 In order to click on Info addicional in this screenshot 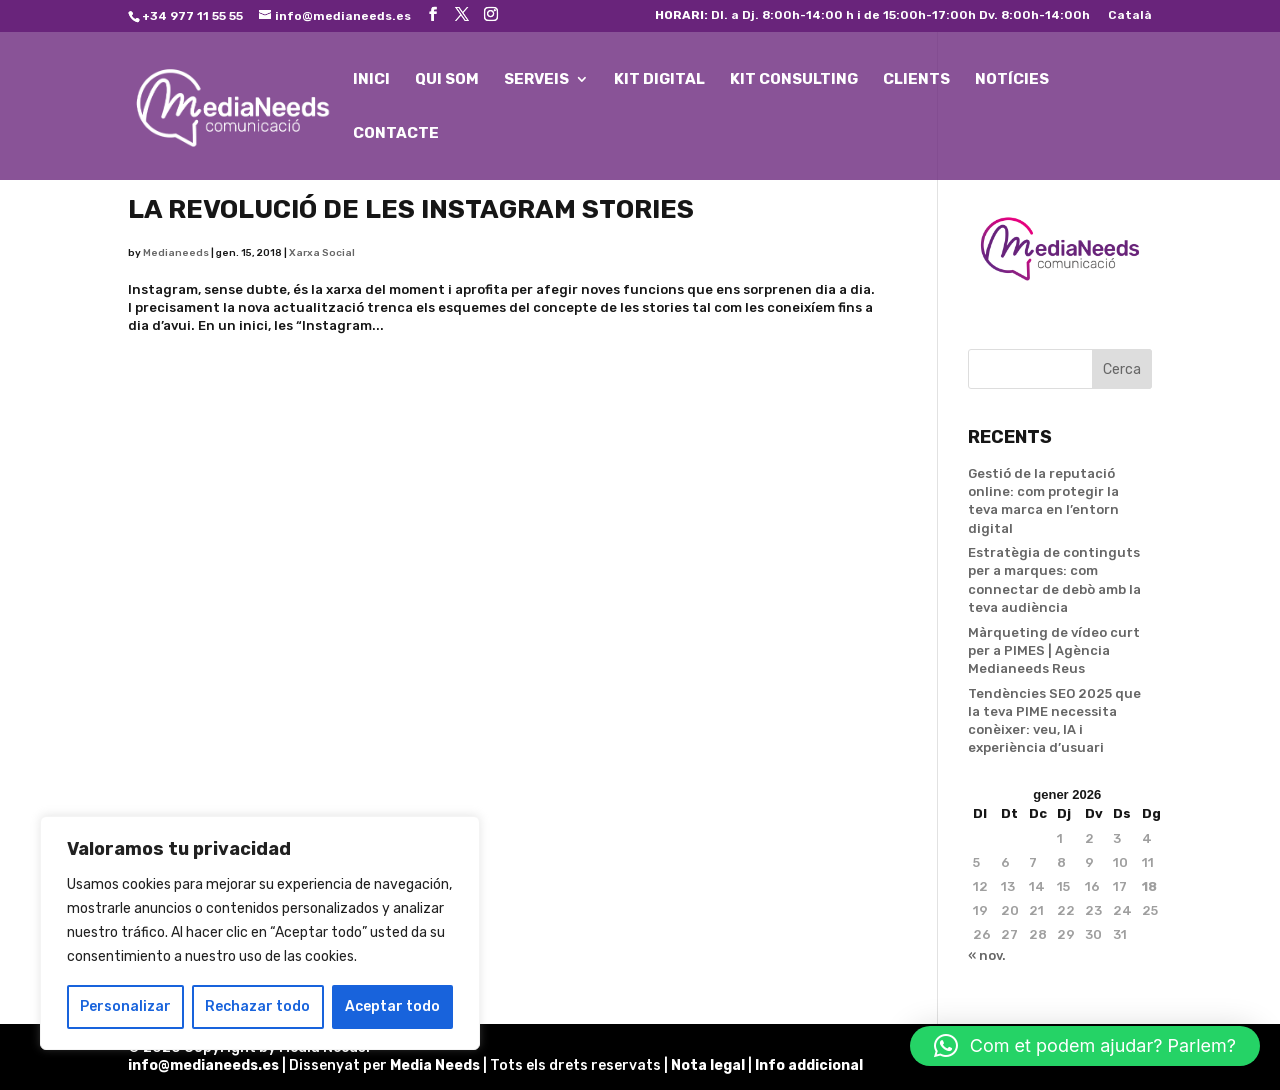, I will do `click(809, 1065)`.